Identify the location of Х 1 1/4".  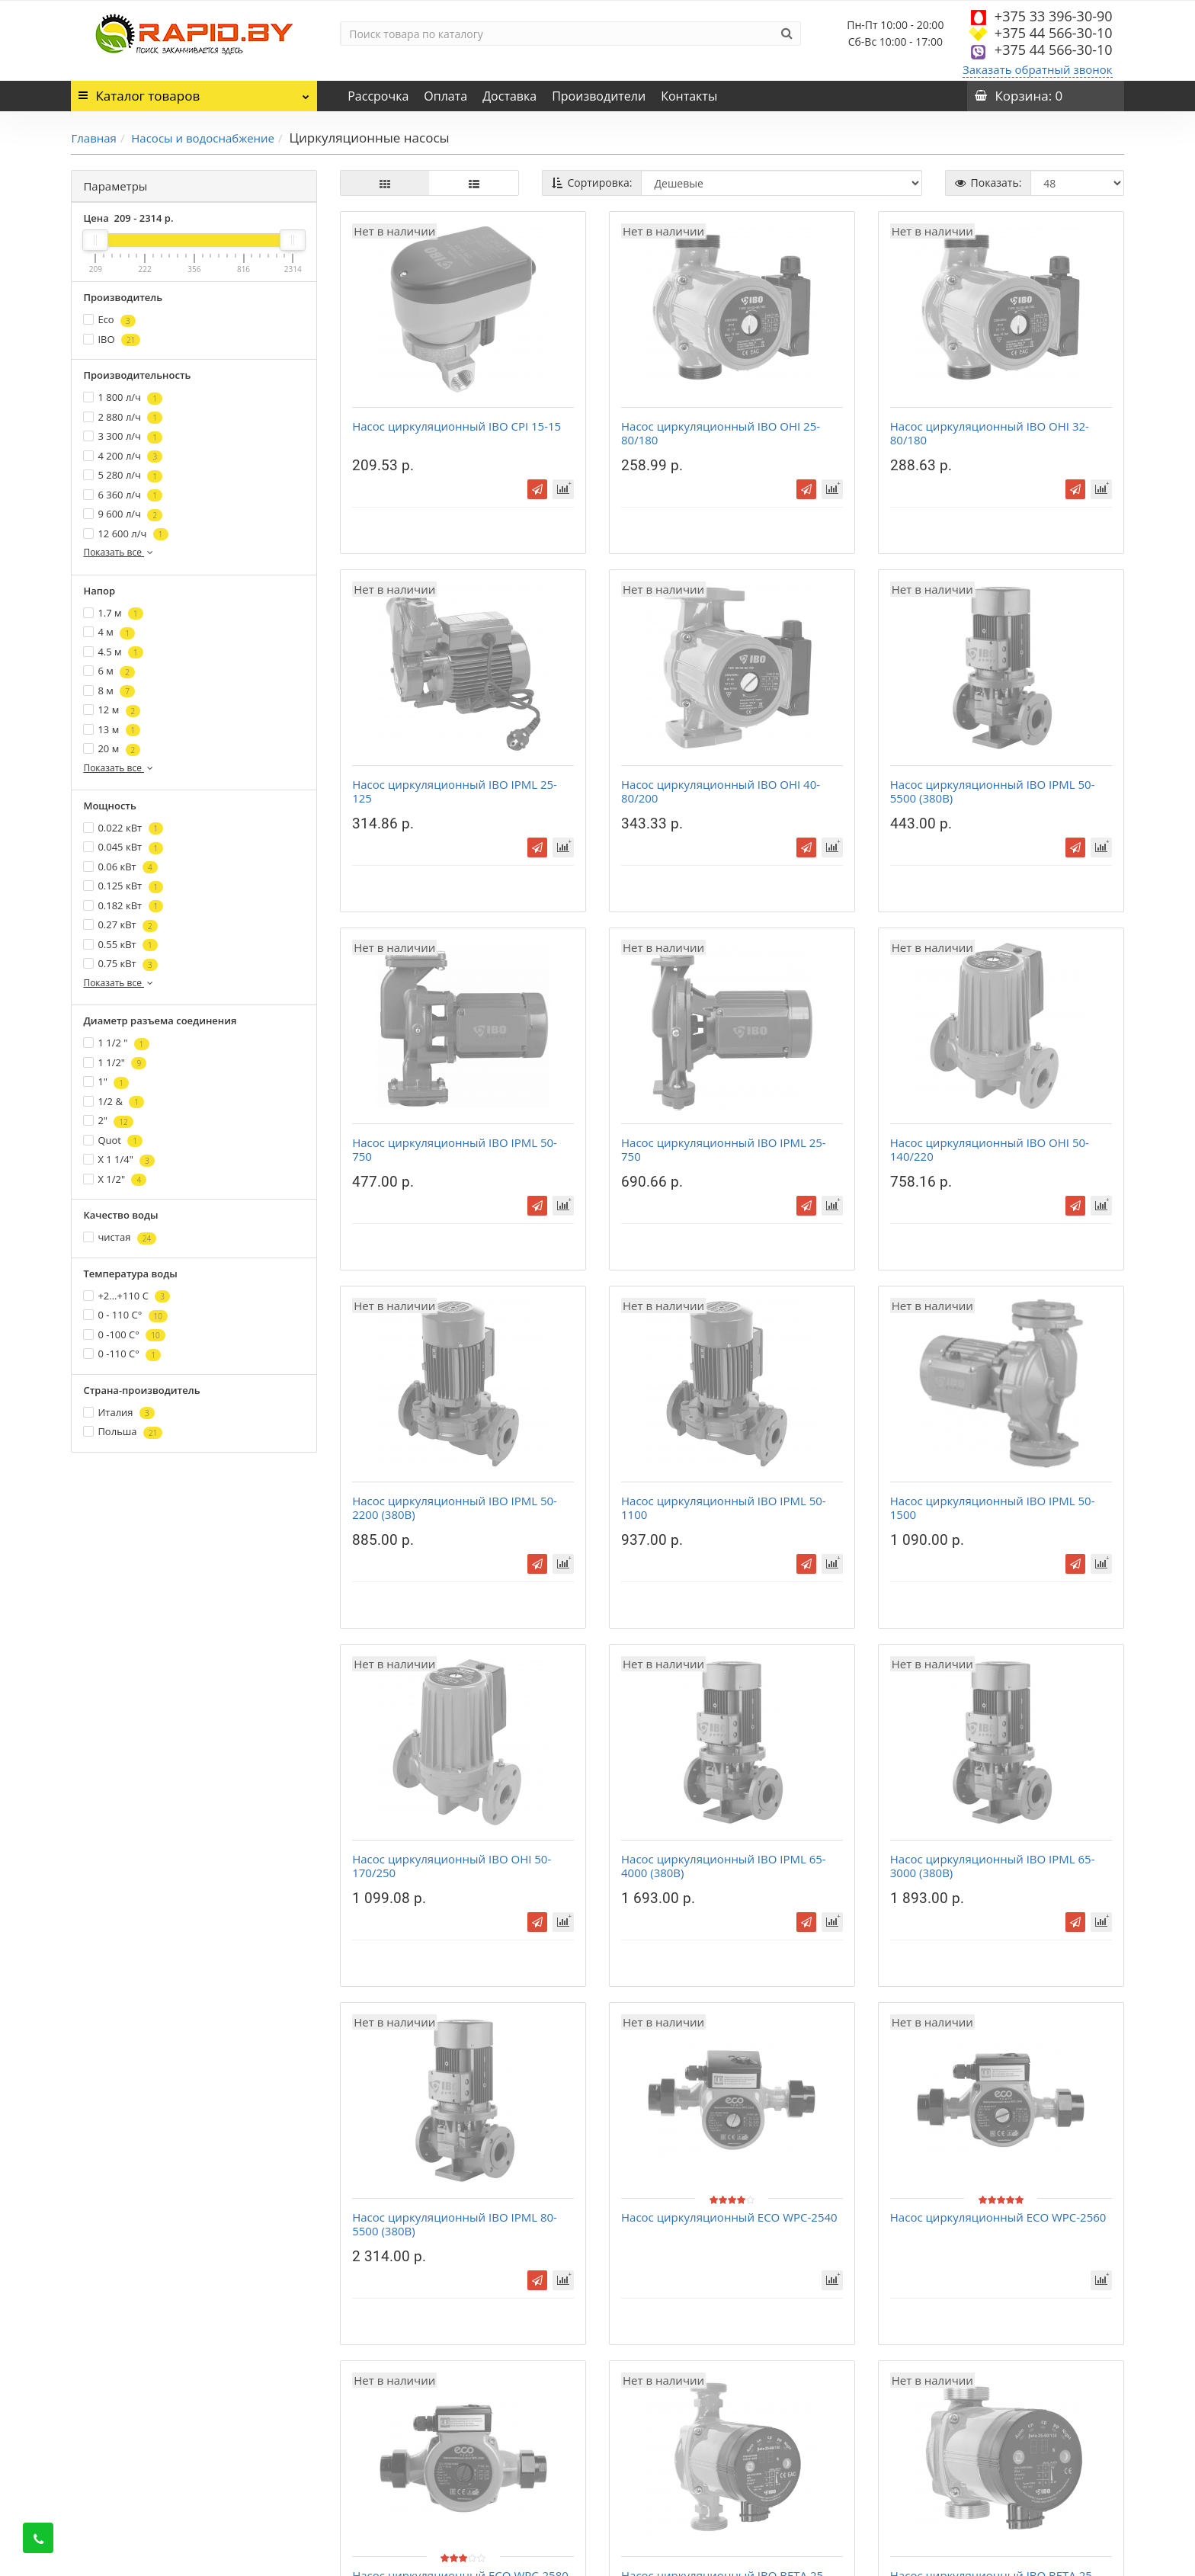
(119, 1159).